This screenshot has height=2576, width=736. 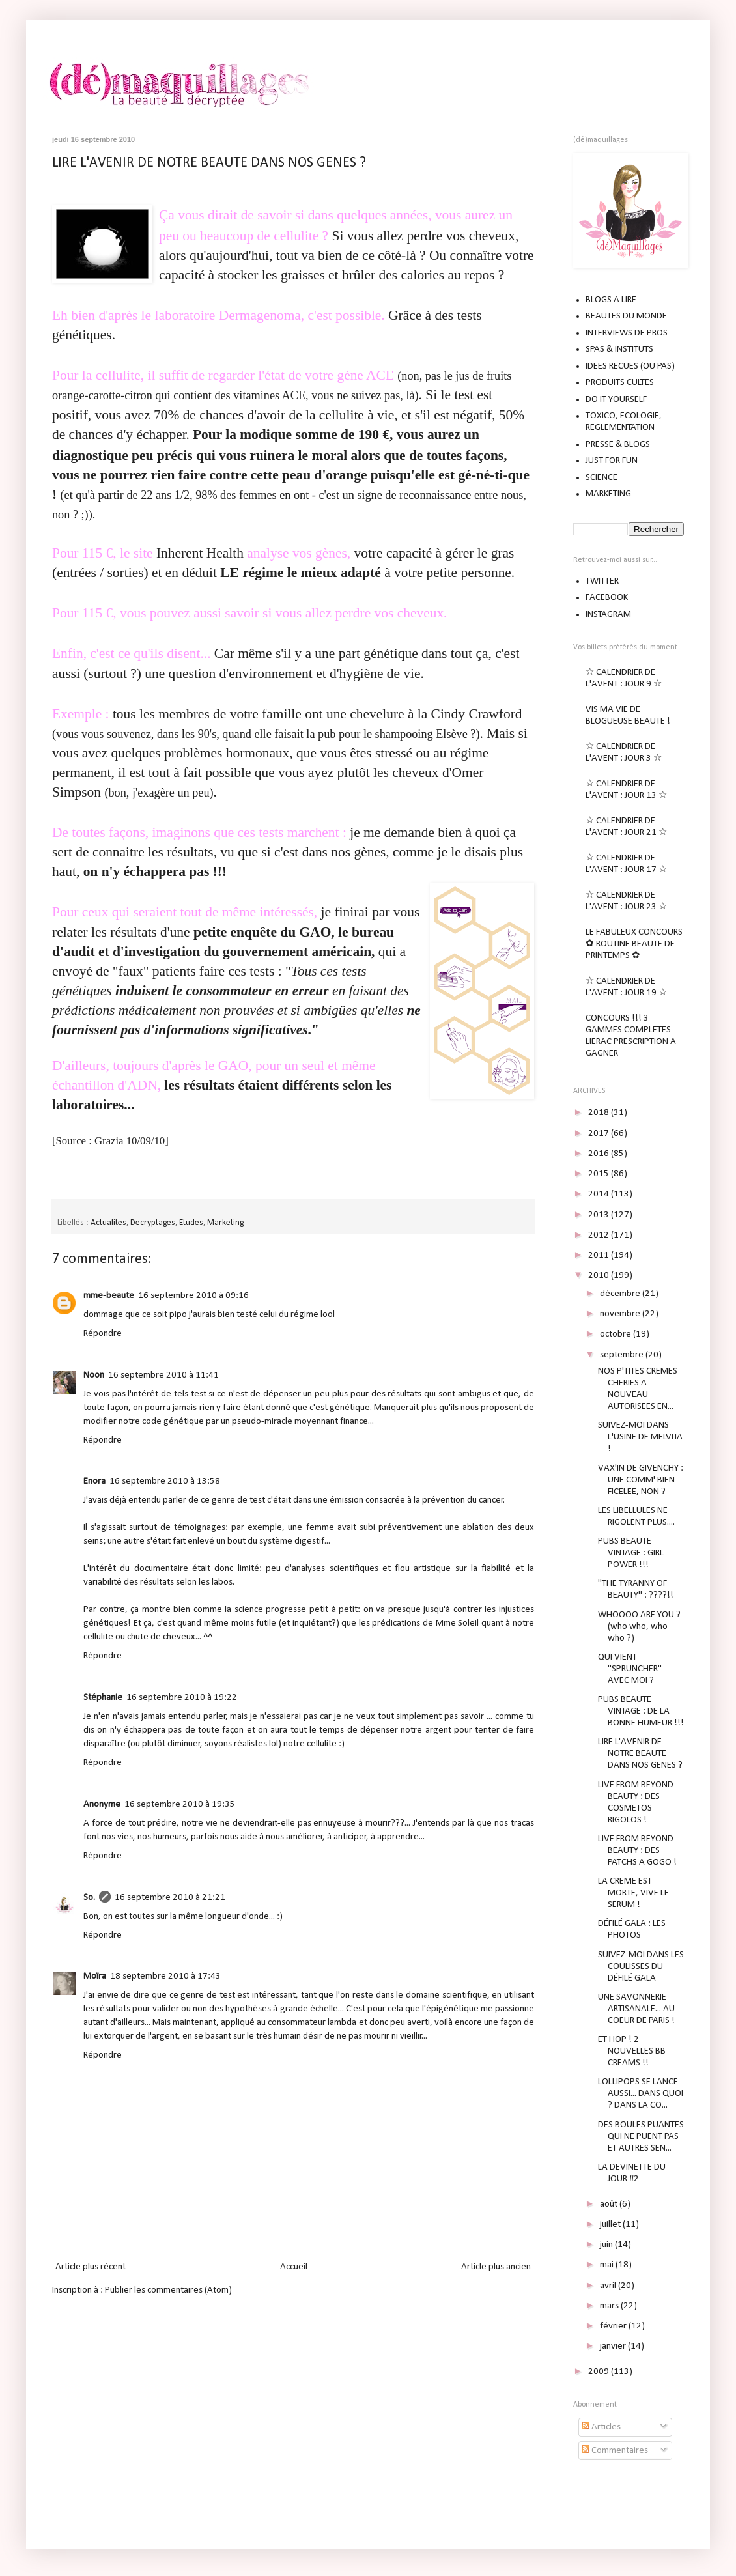 What do you see at coordinates (102, 1698) in the screenshot?
I see `Stéphanie` at bounding box center [102, 1698].